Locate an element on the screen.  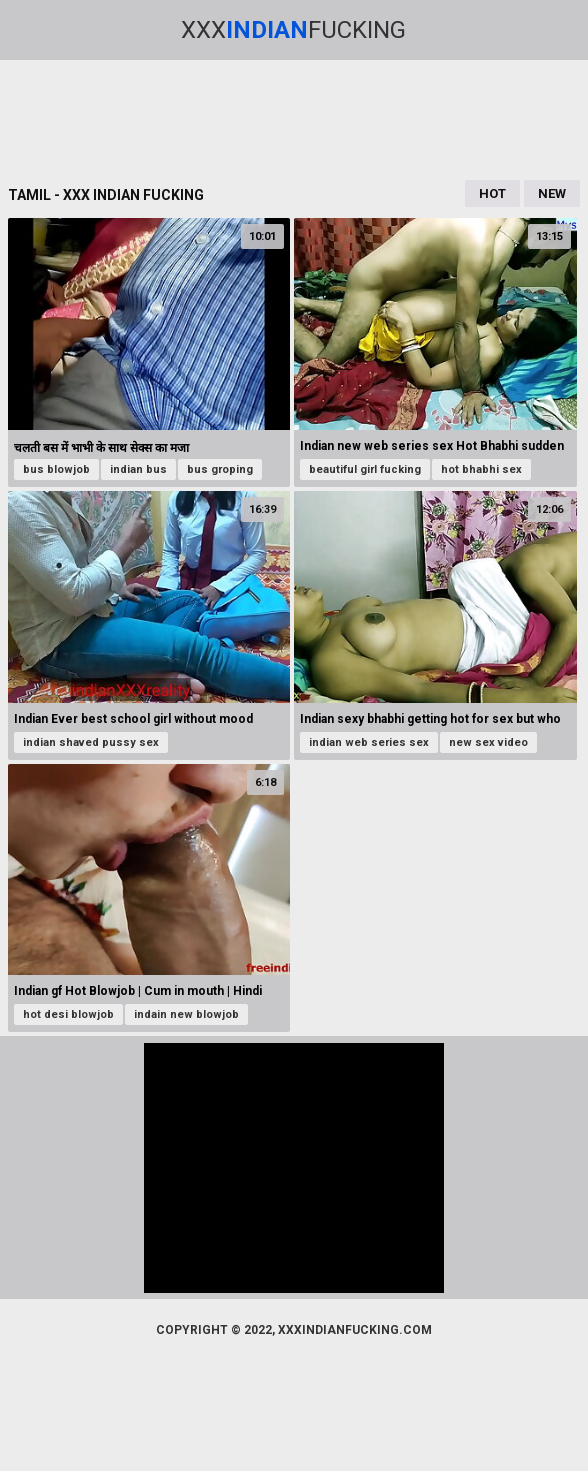
bus blowjob is located at coordinates (56, 469).